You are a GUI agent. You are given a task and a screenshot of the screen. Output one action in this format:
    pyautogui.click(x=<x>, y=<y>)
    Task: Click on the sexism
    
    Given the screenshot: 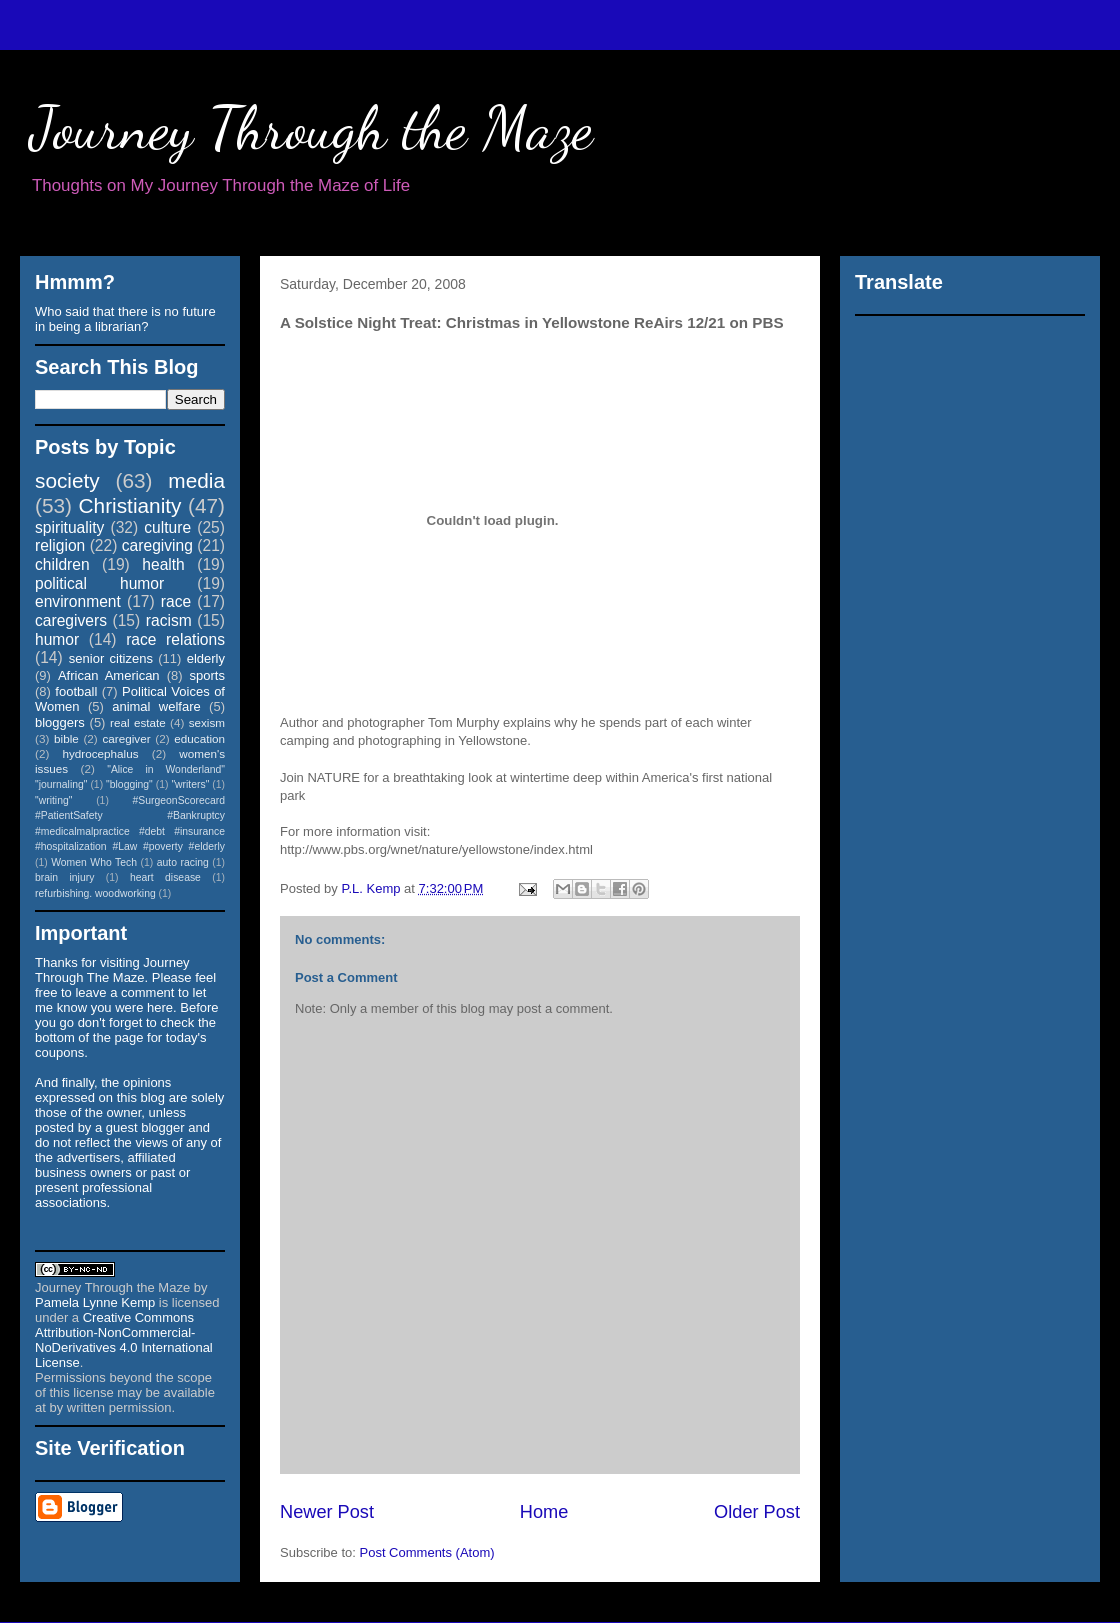 What is the action you would take?
    pyautogui.click(x=207, y=722)
    